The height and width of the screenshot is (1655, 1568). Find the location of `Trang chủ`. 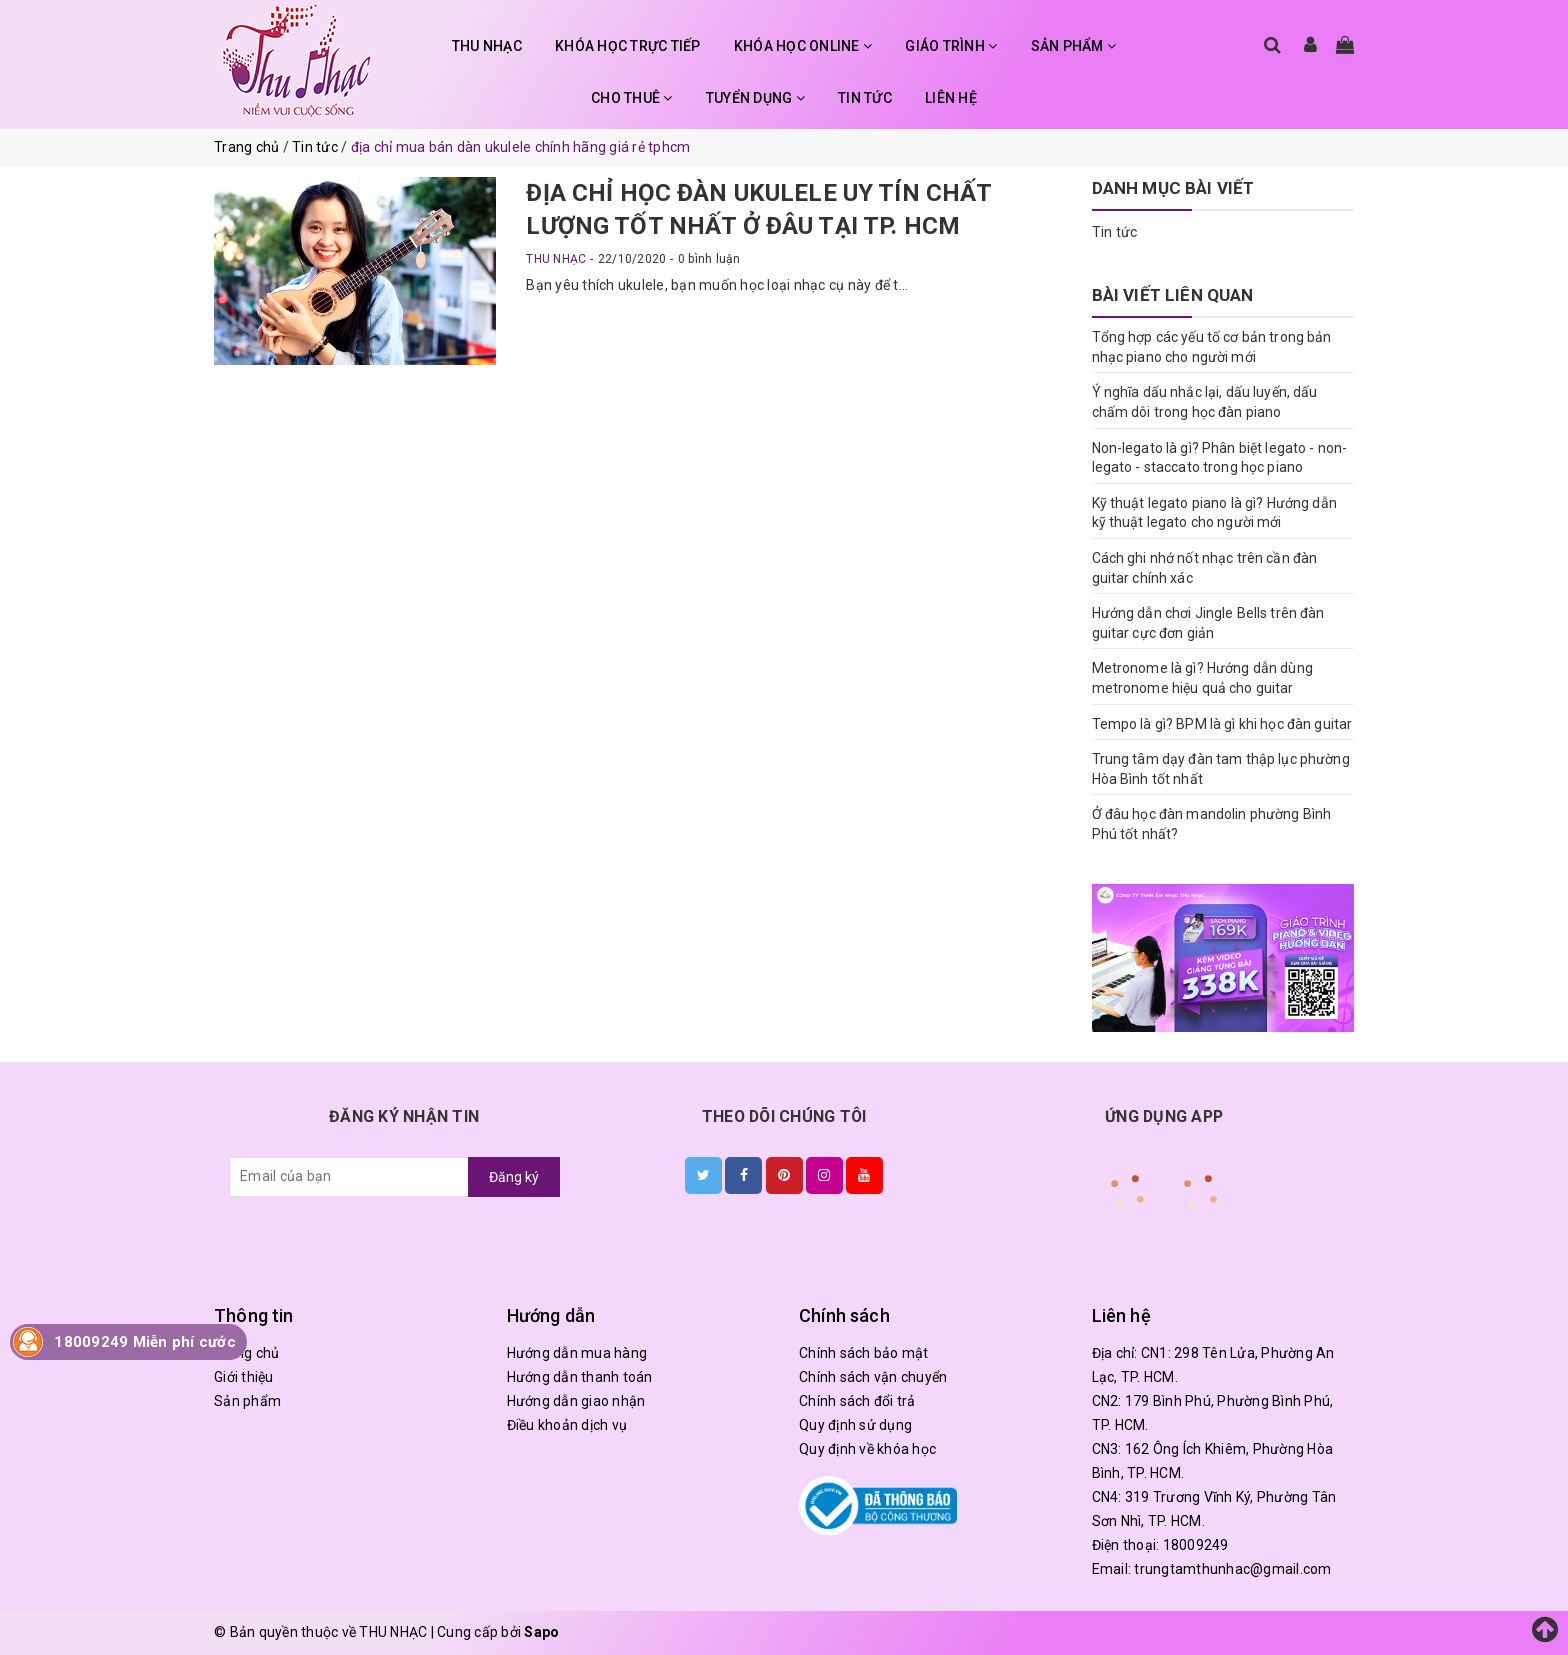

Trang chủ is located at coordinates (246, 1353).